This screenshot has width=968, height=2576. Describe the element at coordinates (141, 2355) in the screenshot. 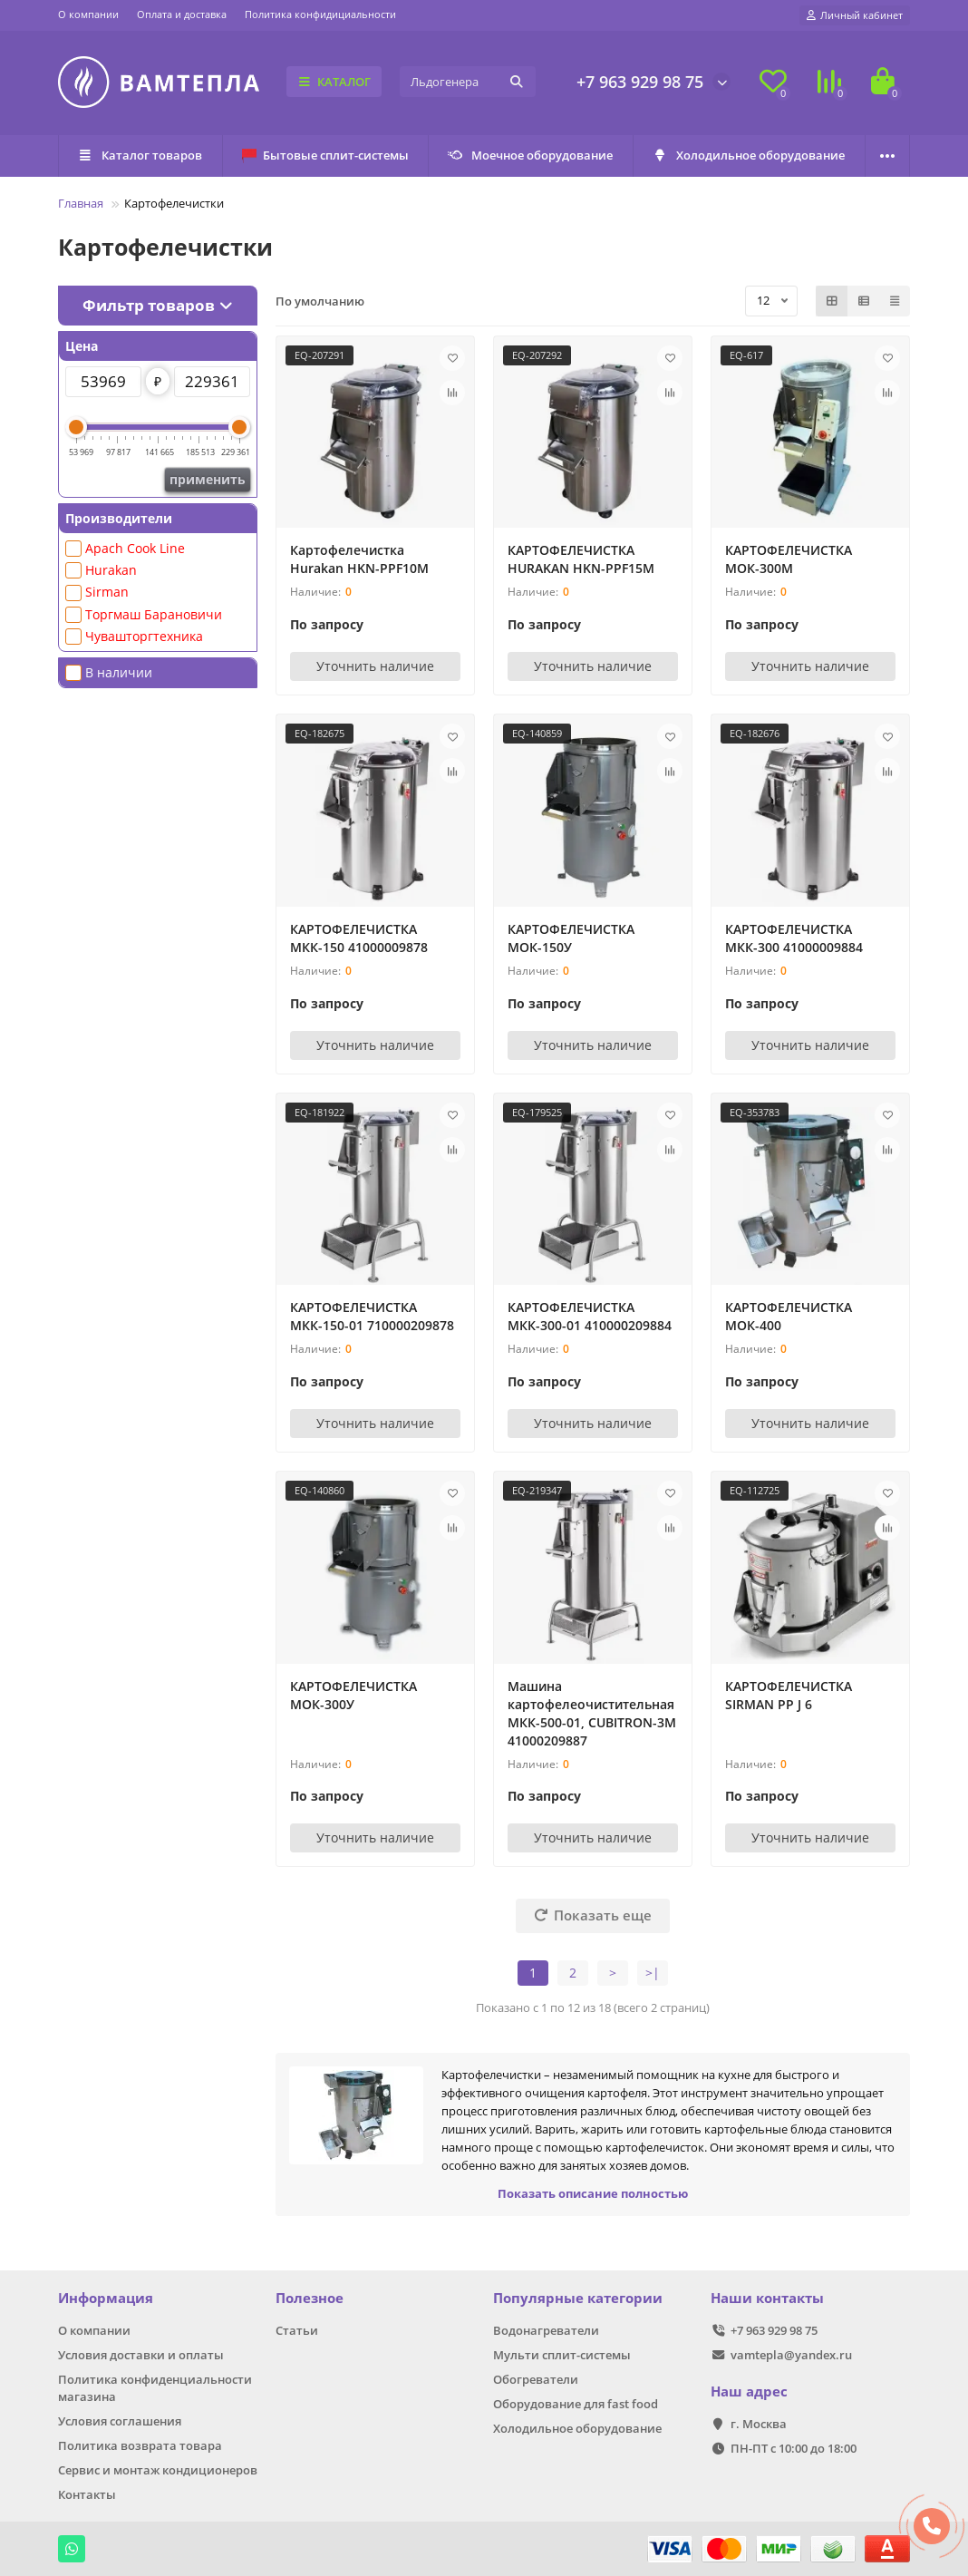

I see `Условия доставки и оплаты` at that location.